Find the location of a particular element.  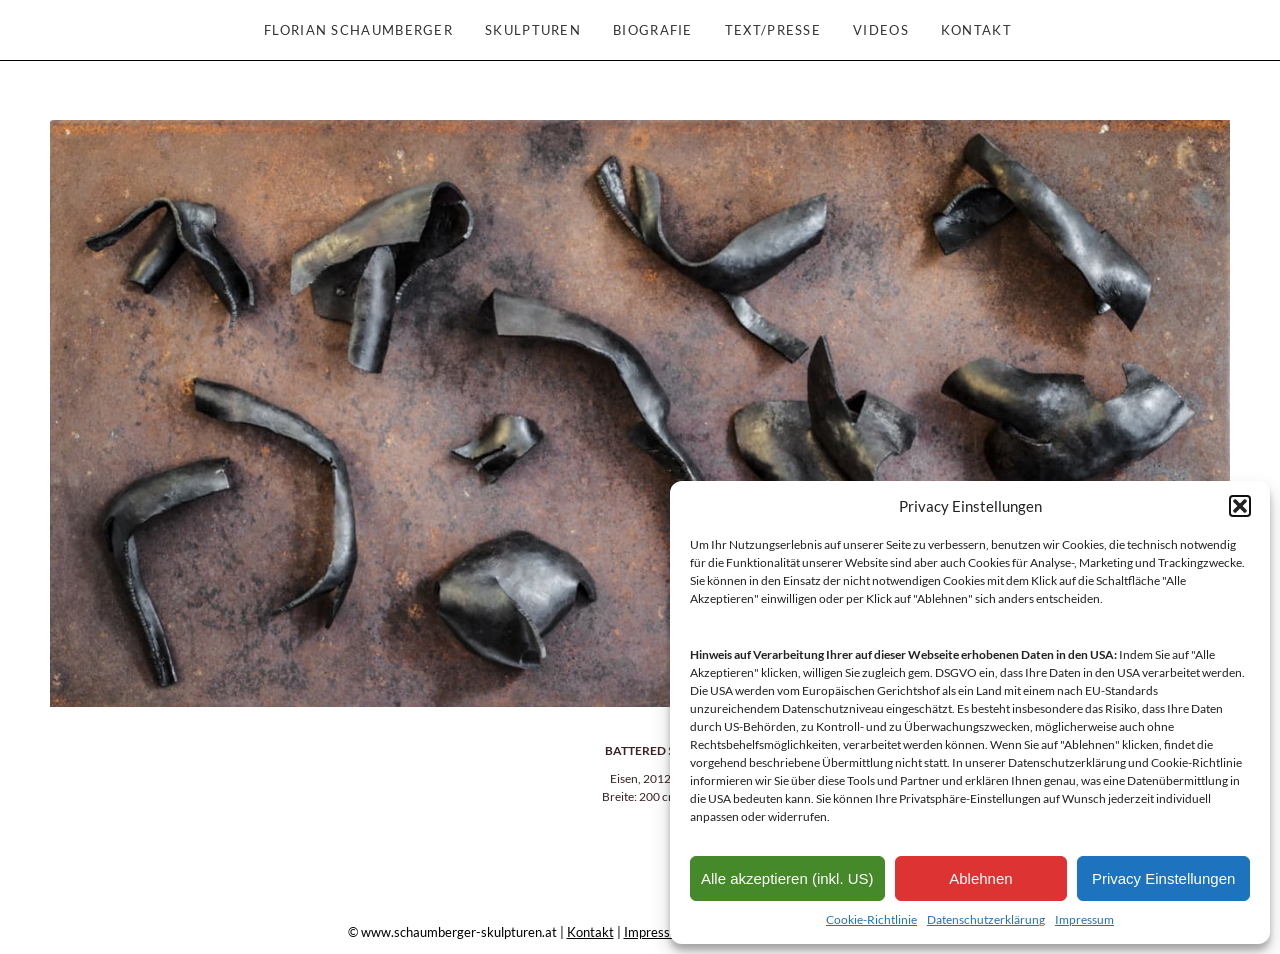

Datenschutzerklärung is located at coordinates (986, 919).